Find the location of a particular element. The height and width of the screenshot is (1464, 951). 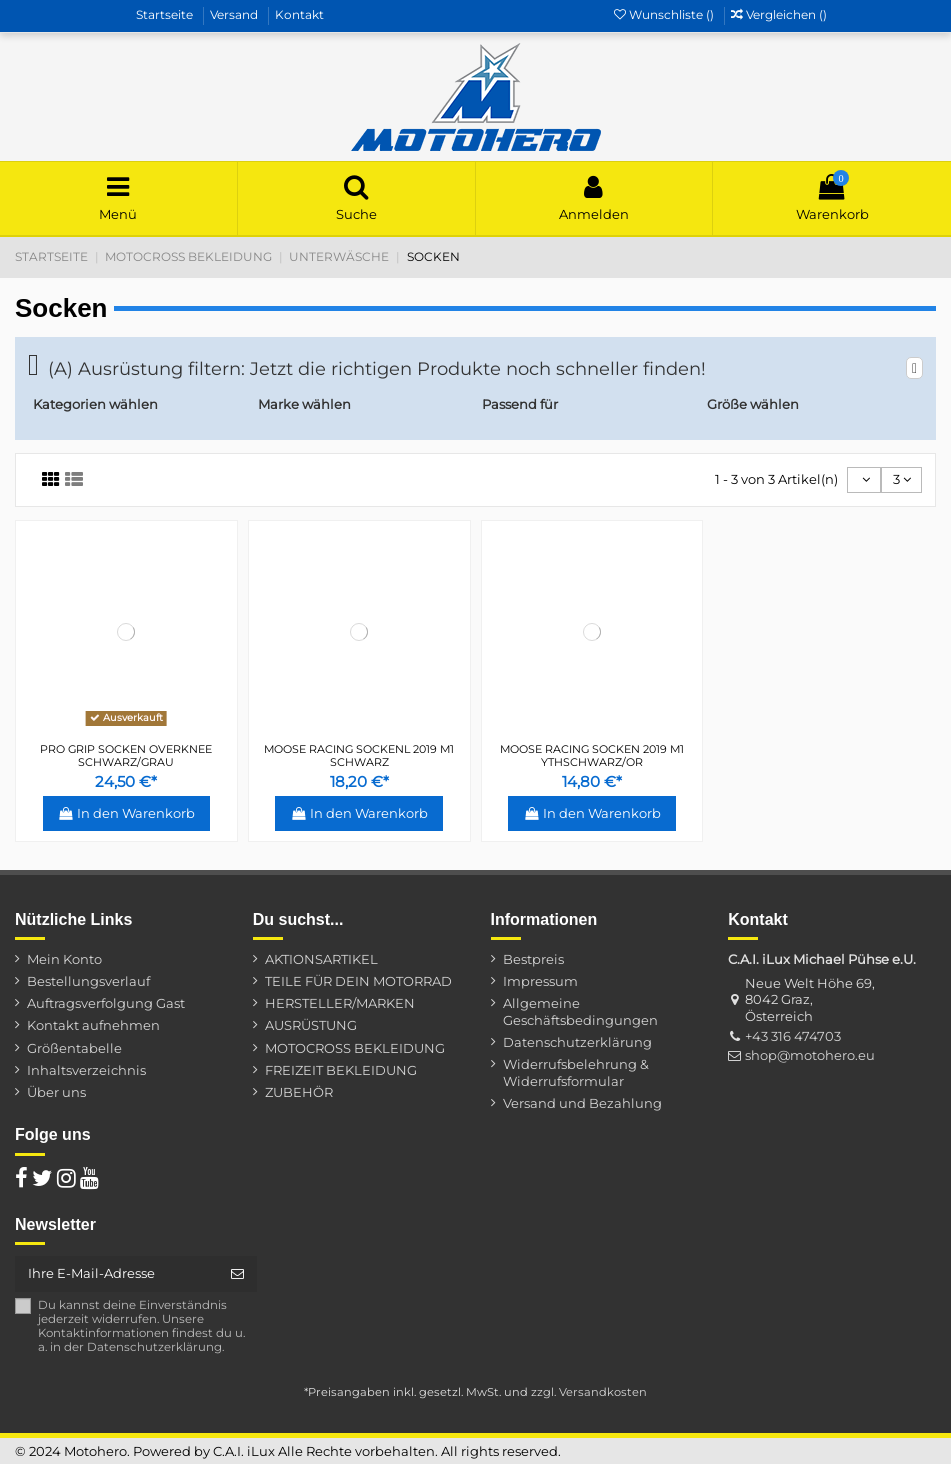

Allgemeine Geschäftsbedingungen is located at coordinates (580, 1011).